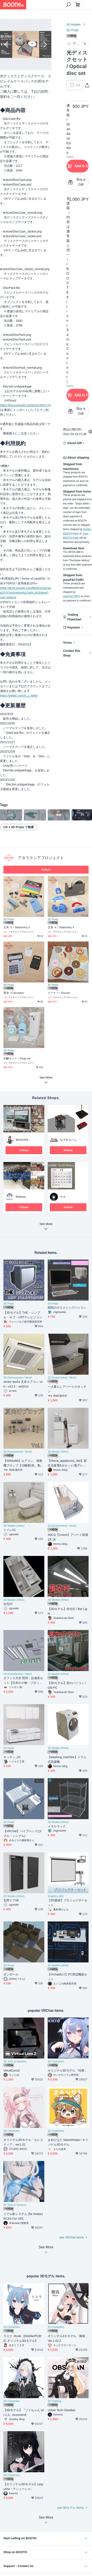  What do you see at coordinates (41, 858) in the screenshot?
I see `アタラクシアプロジェクト` at bounding box center [41, 858].